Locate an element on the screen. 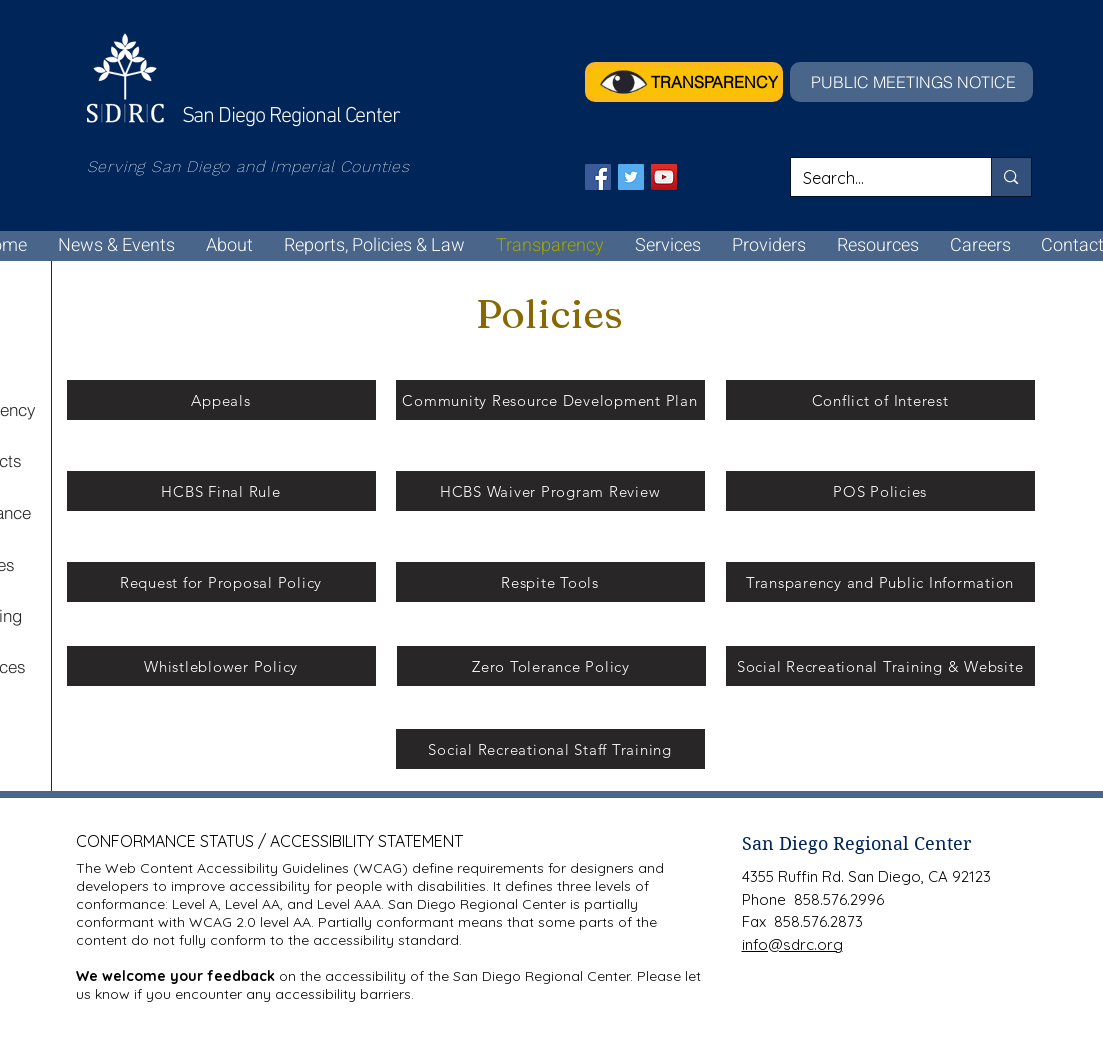 This screenshot has width=1103, height=1044. Web Content Accessibility Guidelines (WCAG) is located at coordinates (256, 868).